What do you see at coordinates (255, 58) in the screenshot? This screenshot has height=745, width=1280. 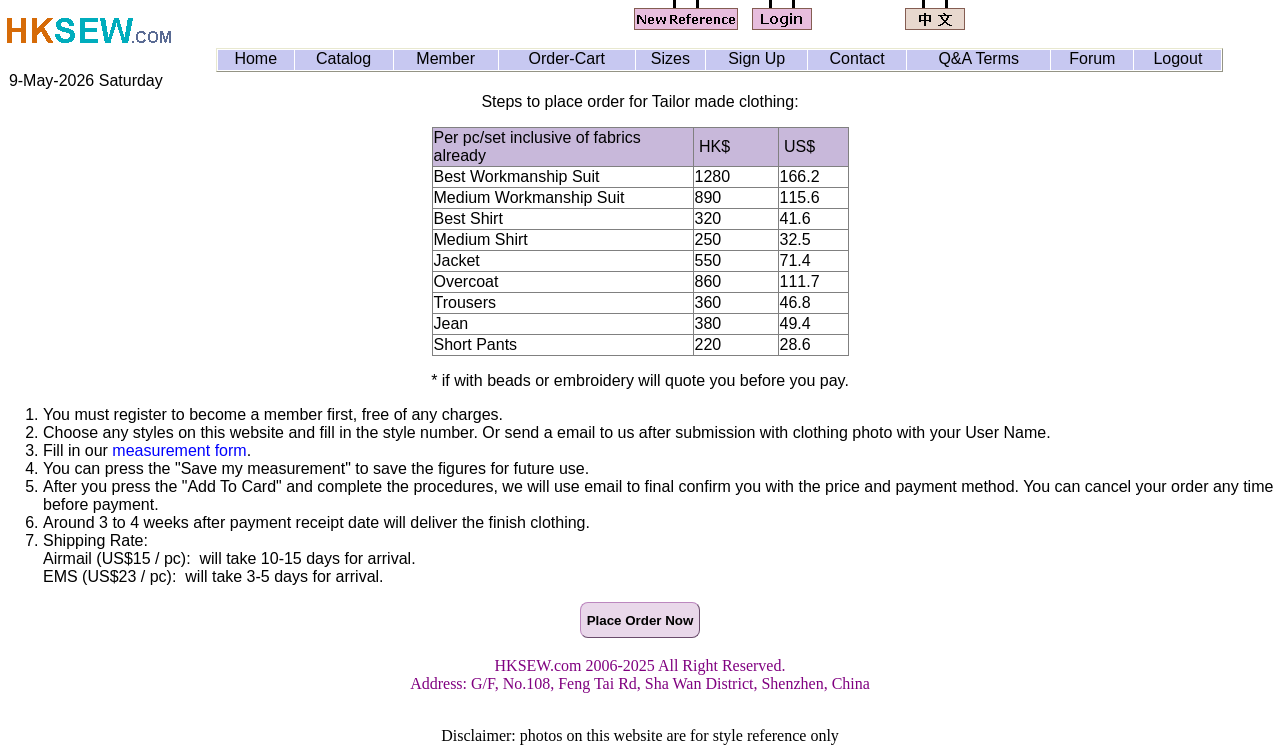 I see `Home` at bounding box center [255, 58].